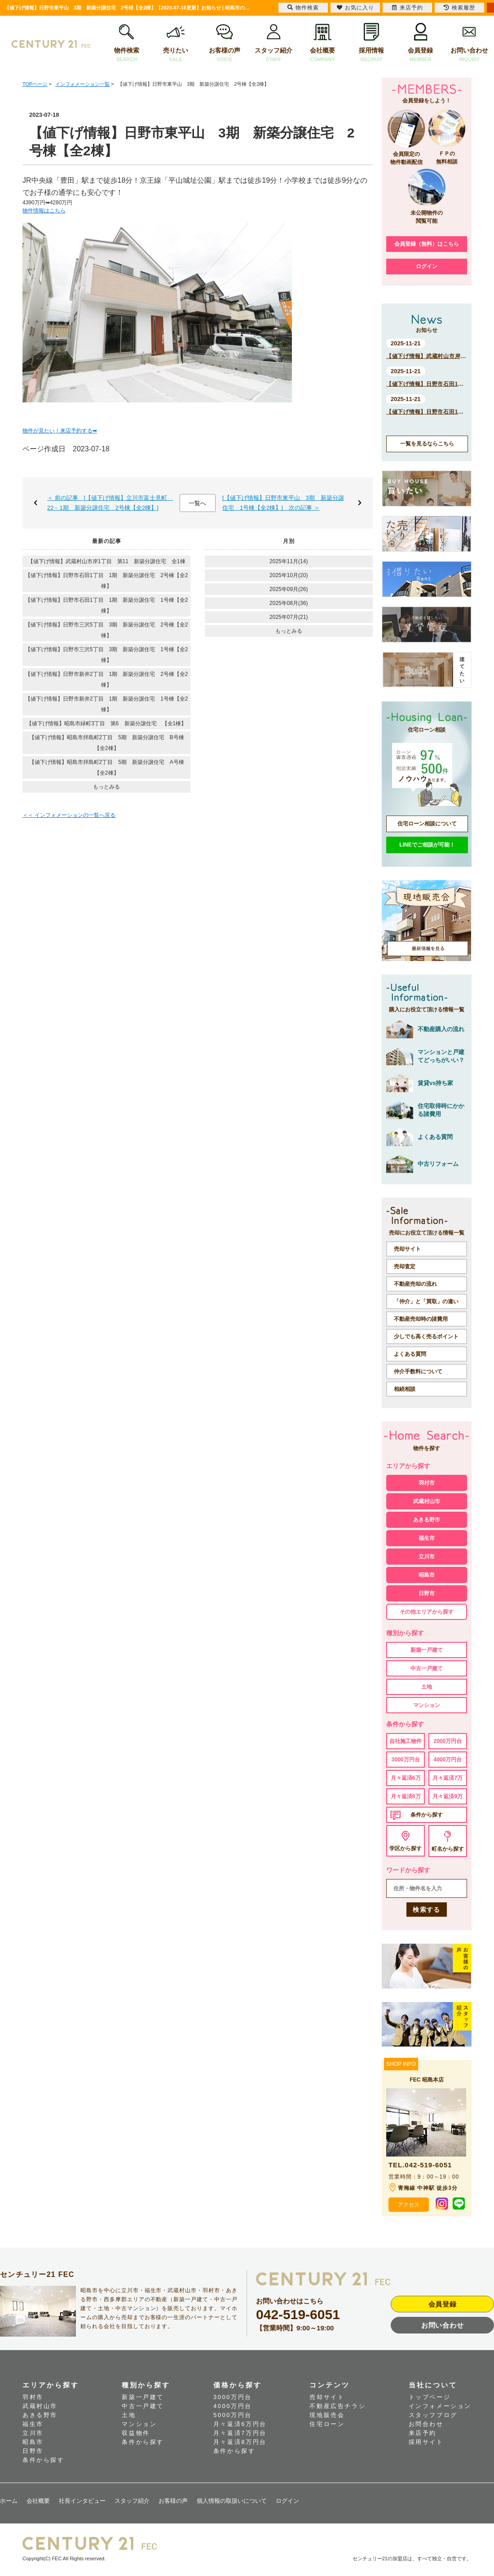 The width and height of the screenshot is (494, 2576). I want to click on 月々返済8万円台, so click(240, 2442).